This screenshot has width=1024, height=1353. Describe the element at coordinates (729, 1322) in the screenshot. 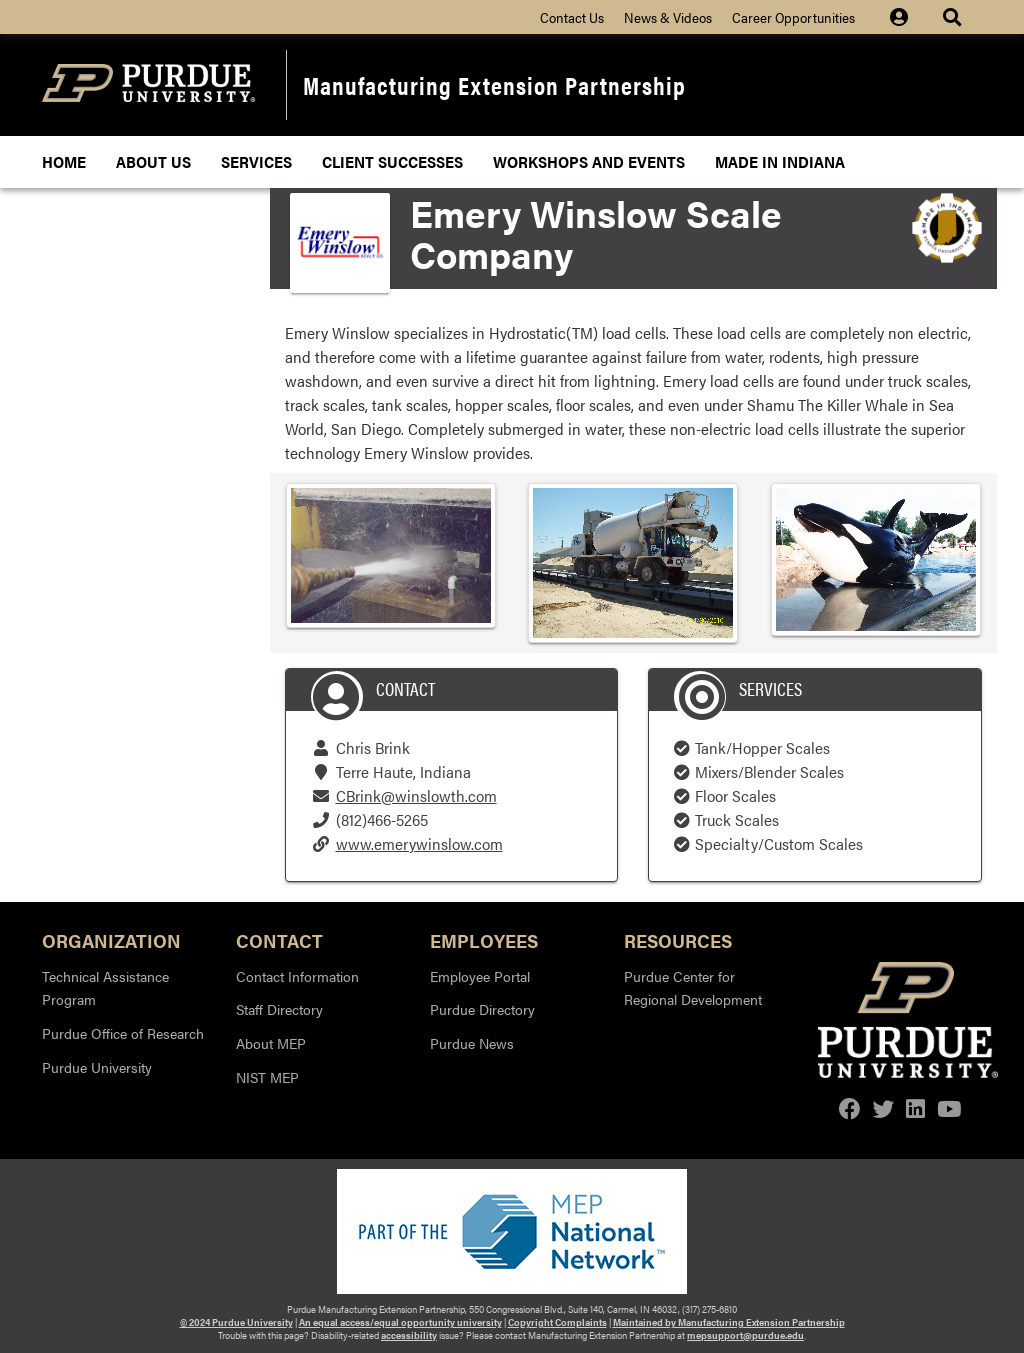

I see `Maintained by Manufacturing Extension Partnership` at that location.